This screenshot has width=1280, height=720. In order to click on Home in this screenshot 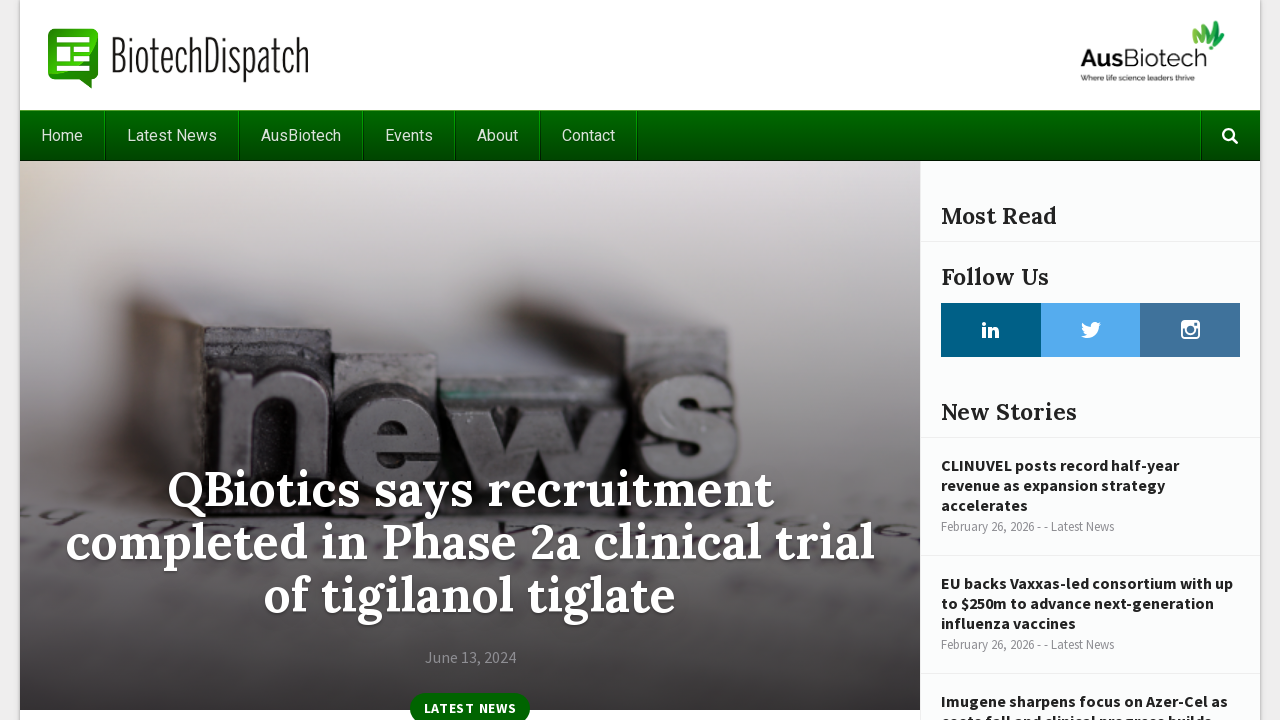, I will do `click(62, 135)`.